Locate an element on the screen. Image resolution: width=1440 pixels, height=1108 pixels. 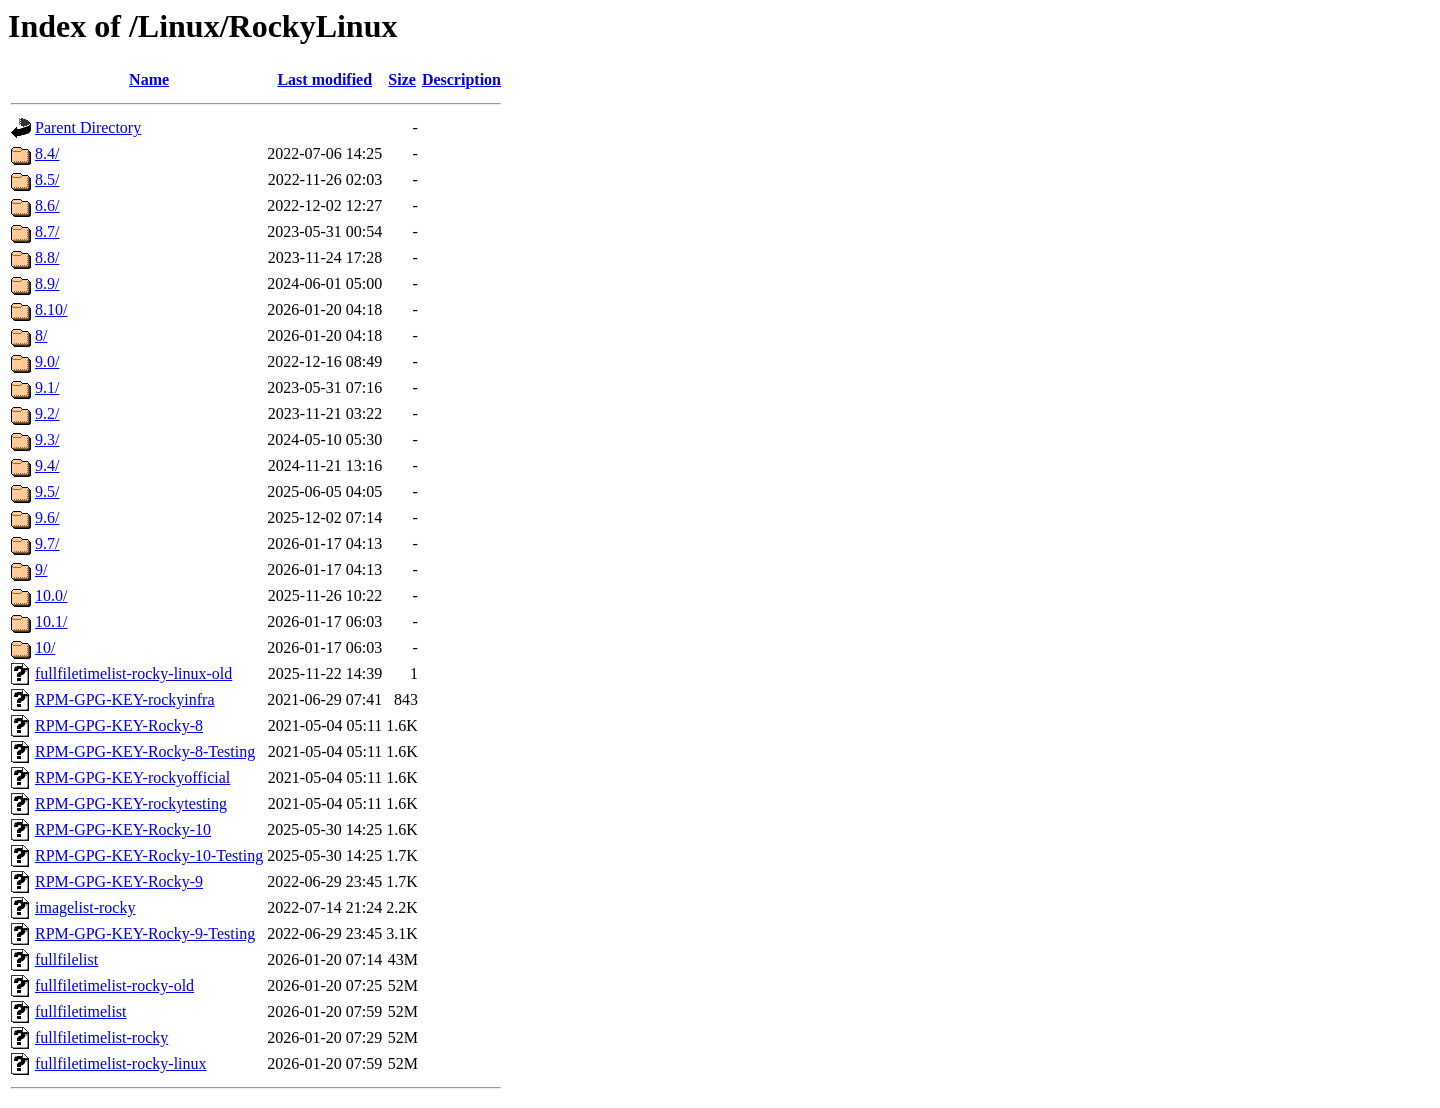
9.3/ is located at coordinates (47, 439).